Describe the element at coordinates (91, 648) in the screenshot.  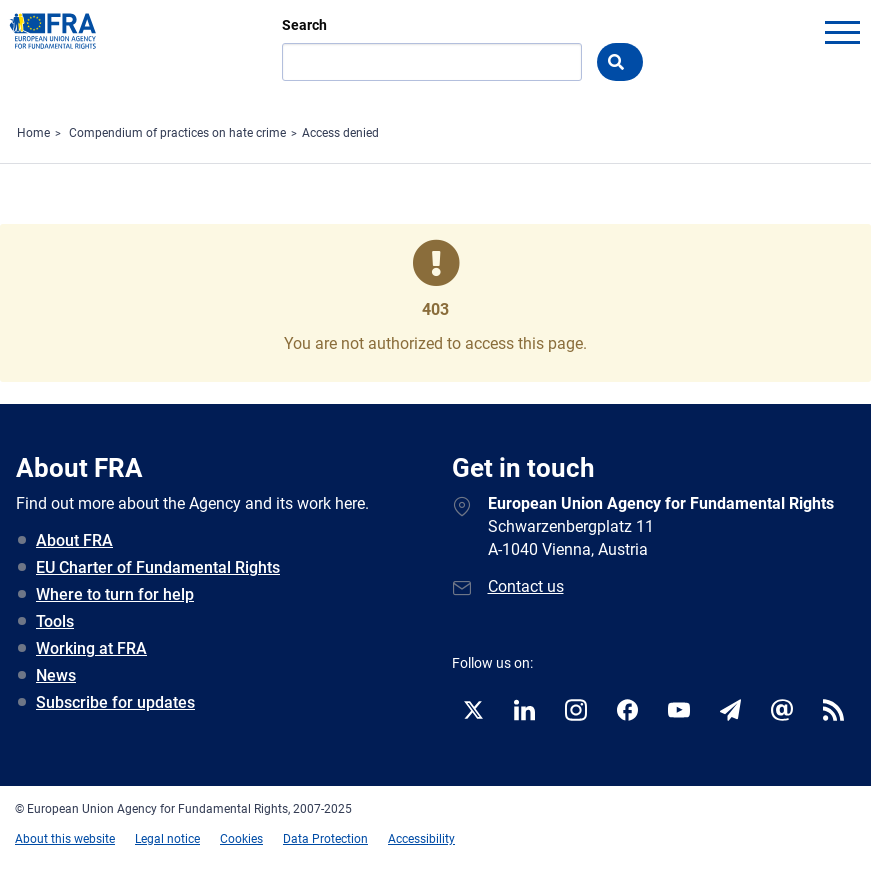
I see `Working at FRA` at that location.